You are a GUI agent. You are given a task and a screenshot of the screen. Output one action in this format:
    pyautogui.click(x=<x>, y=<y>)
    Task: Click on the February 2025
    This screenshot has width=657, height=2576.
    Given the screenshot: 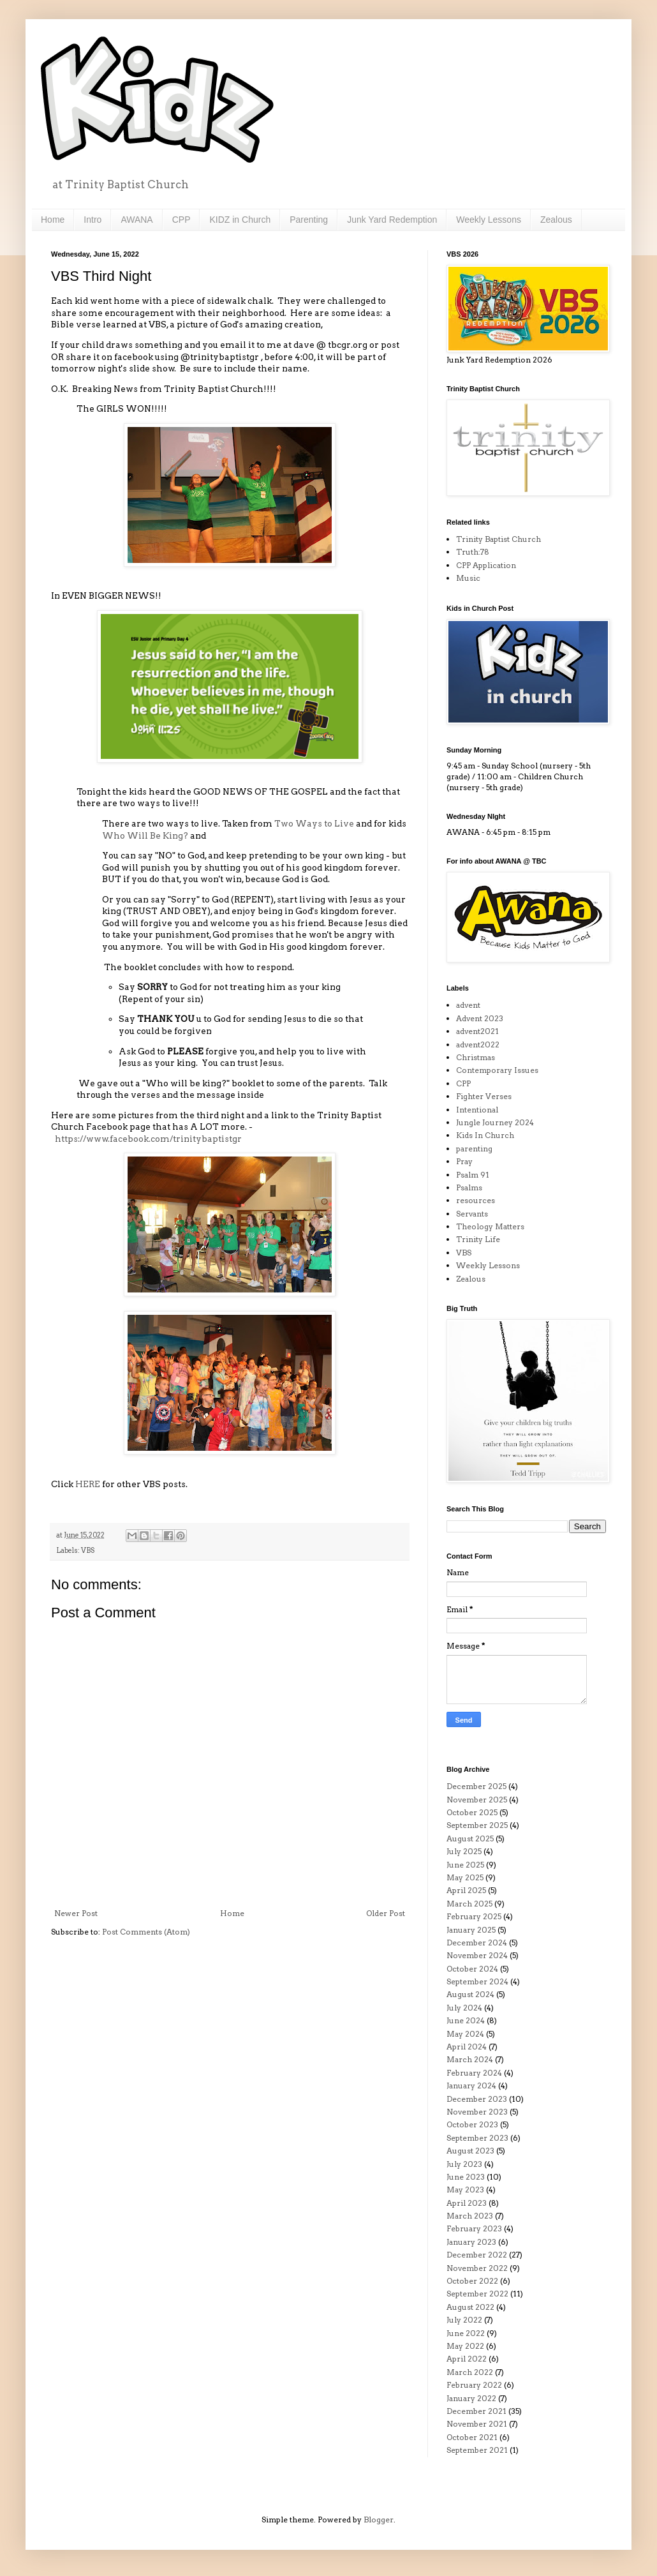 What is the action you would take?
    pyautogui.click(x=474, y=1916)
    